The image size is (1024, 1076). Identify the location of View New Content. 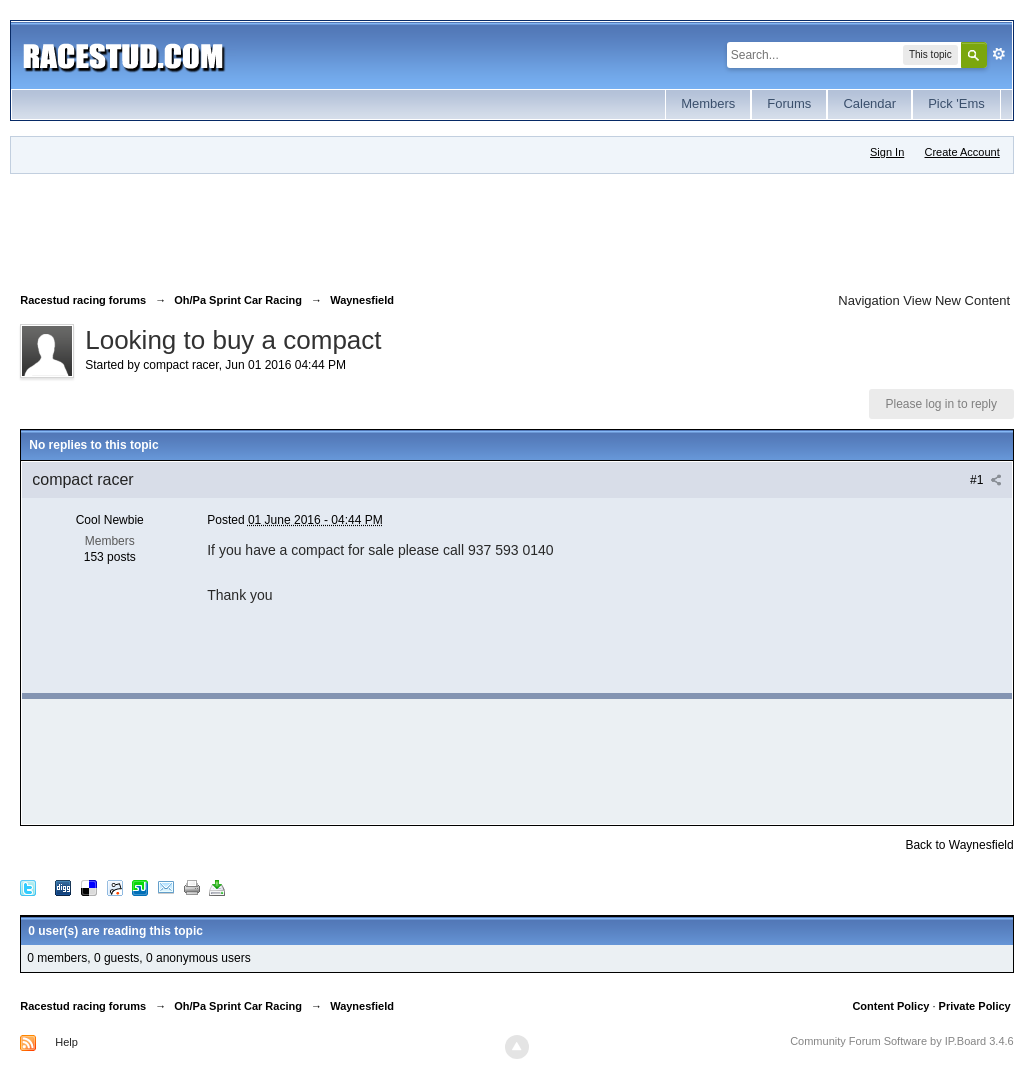
(956, 300).